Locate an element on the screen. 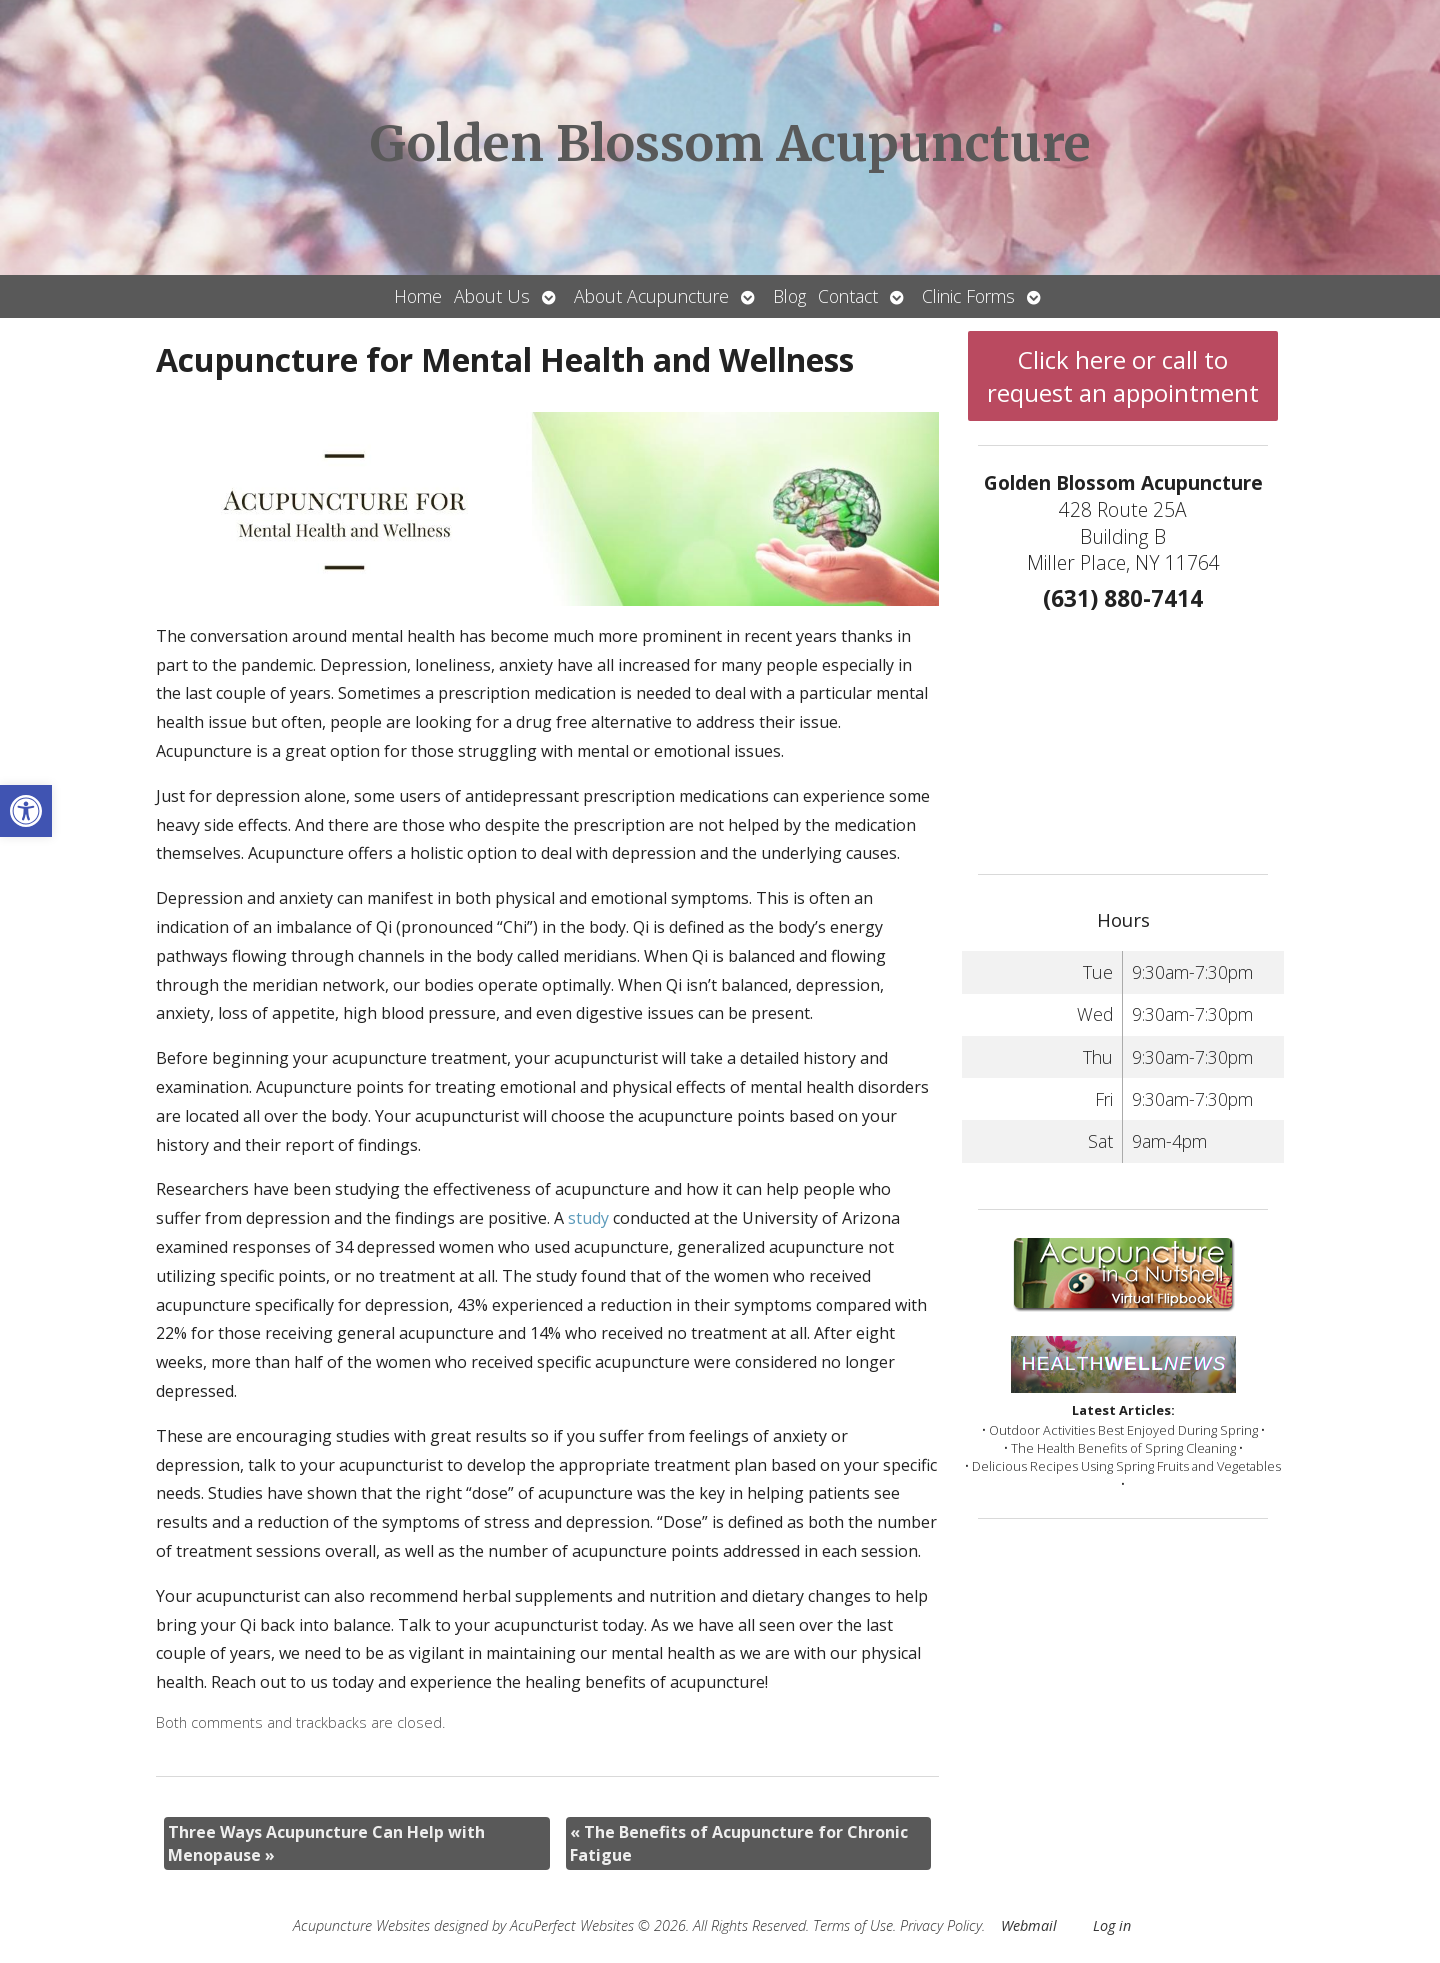 This screenshot has width=1440, height=1963. Privacy Policy is located at coordinates (941, 1925).